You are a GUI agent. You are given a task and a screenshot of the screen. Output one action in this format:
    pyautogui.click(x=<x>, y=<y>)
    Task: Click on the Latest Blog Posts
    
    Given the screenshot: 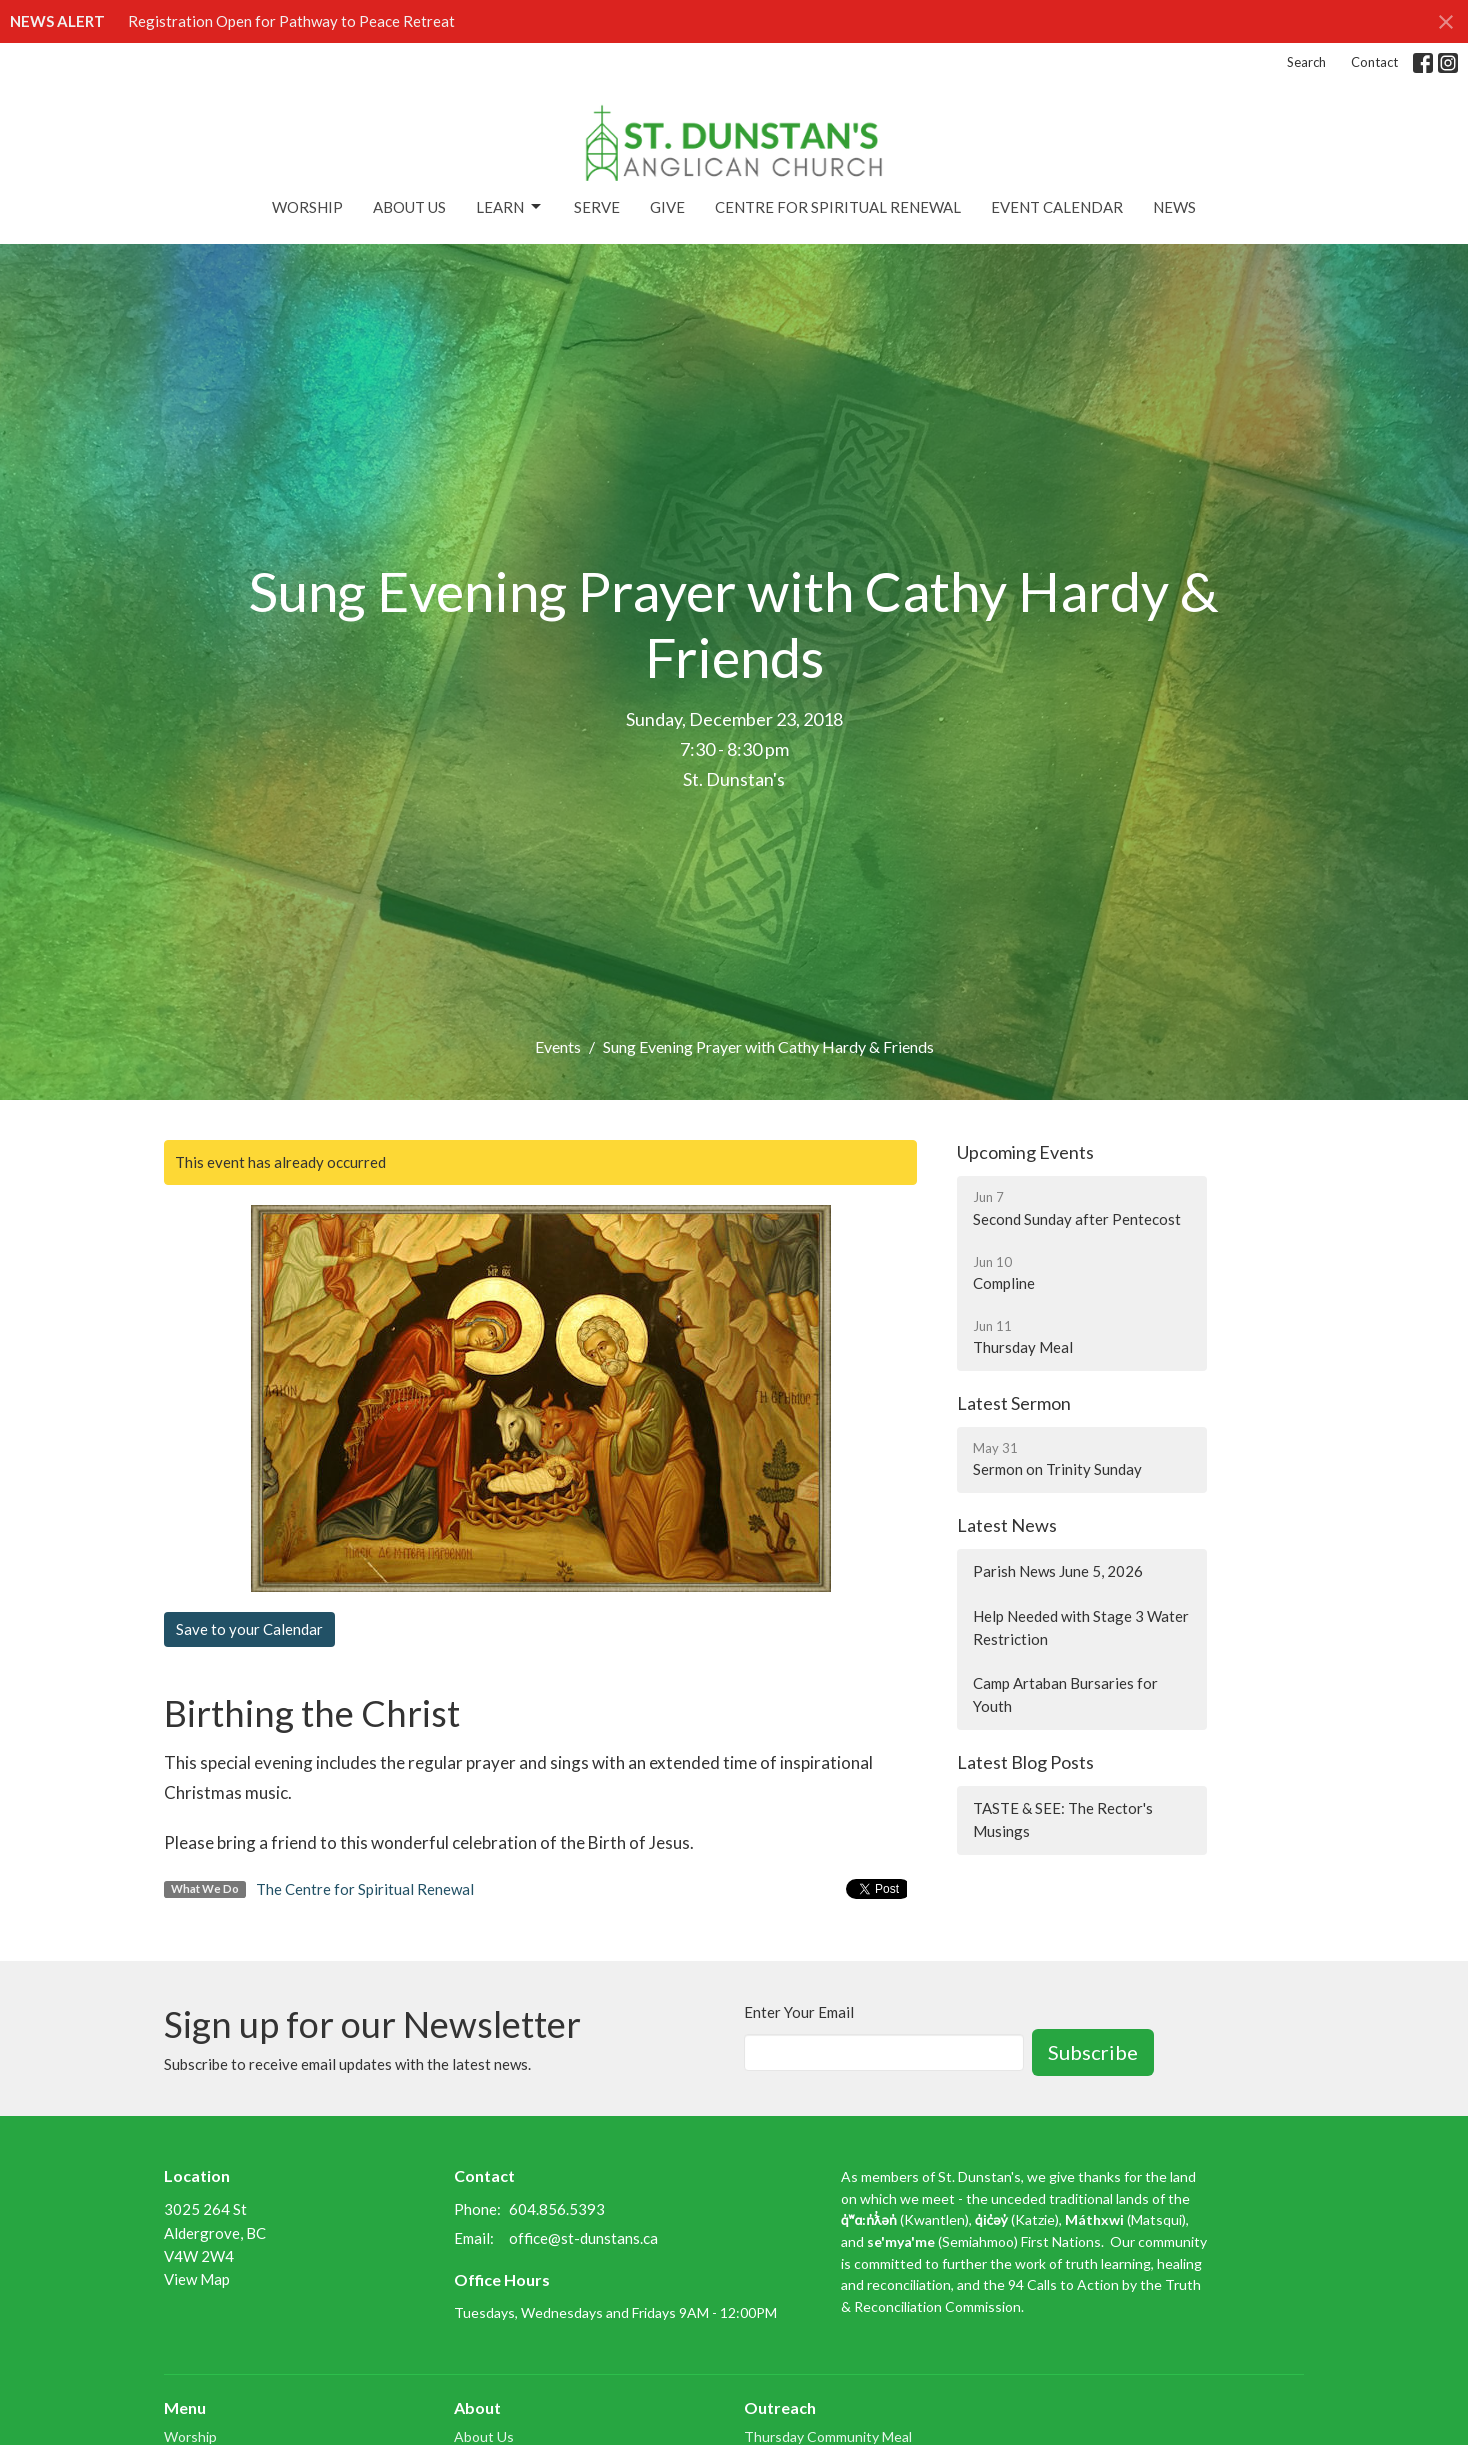 What is the action you would take?
    pyautogui.click(x=1025, y=1762)
    